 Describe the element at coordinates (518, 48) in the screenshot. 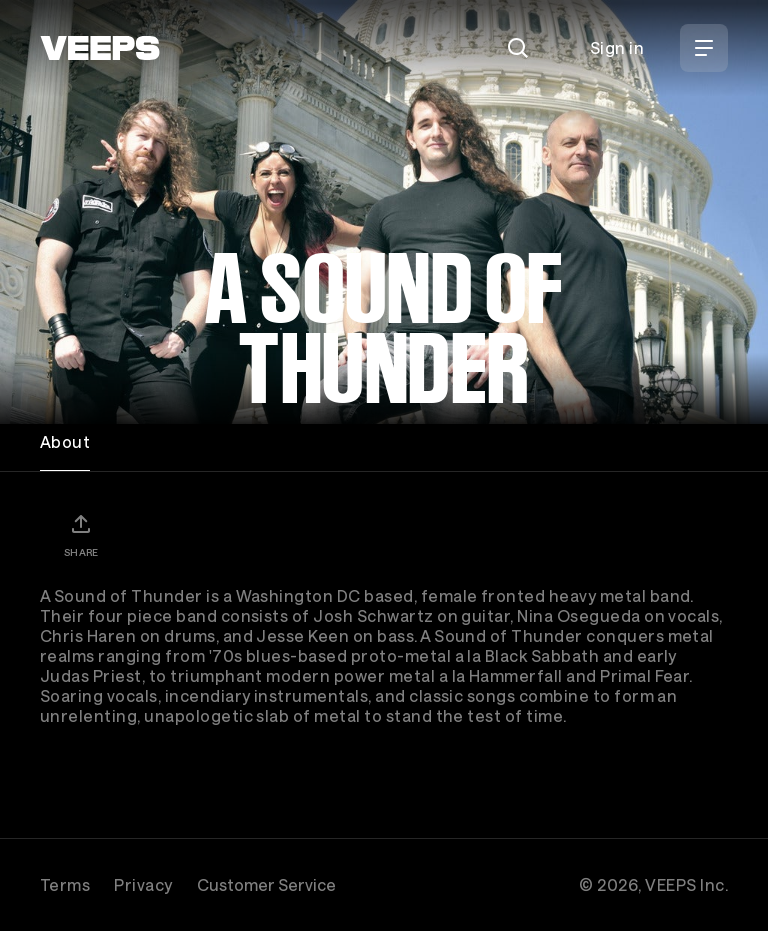

I see `[Search]` at that location.